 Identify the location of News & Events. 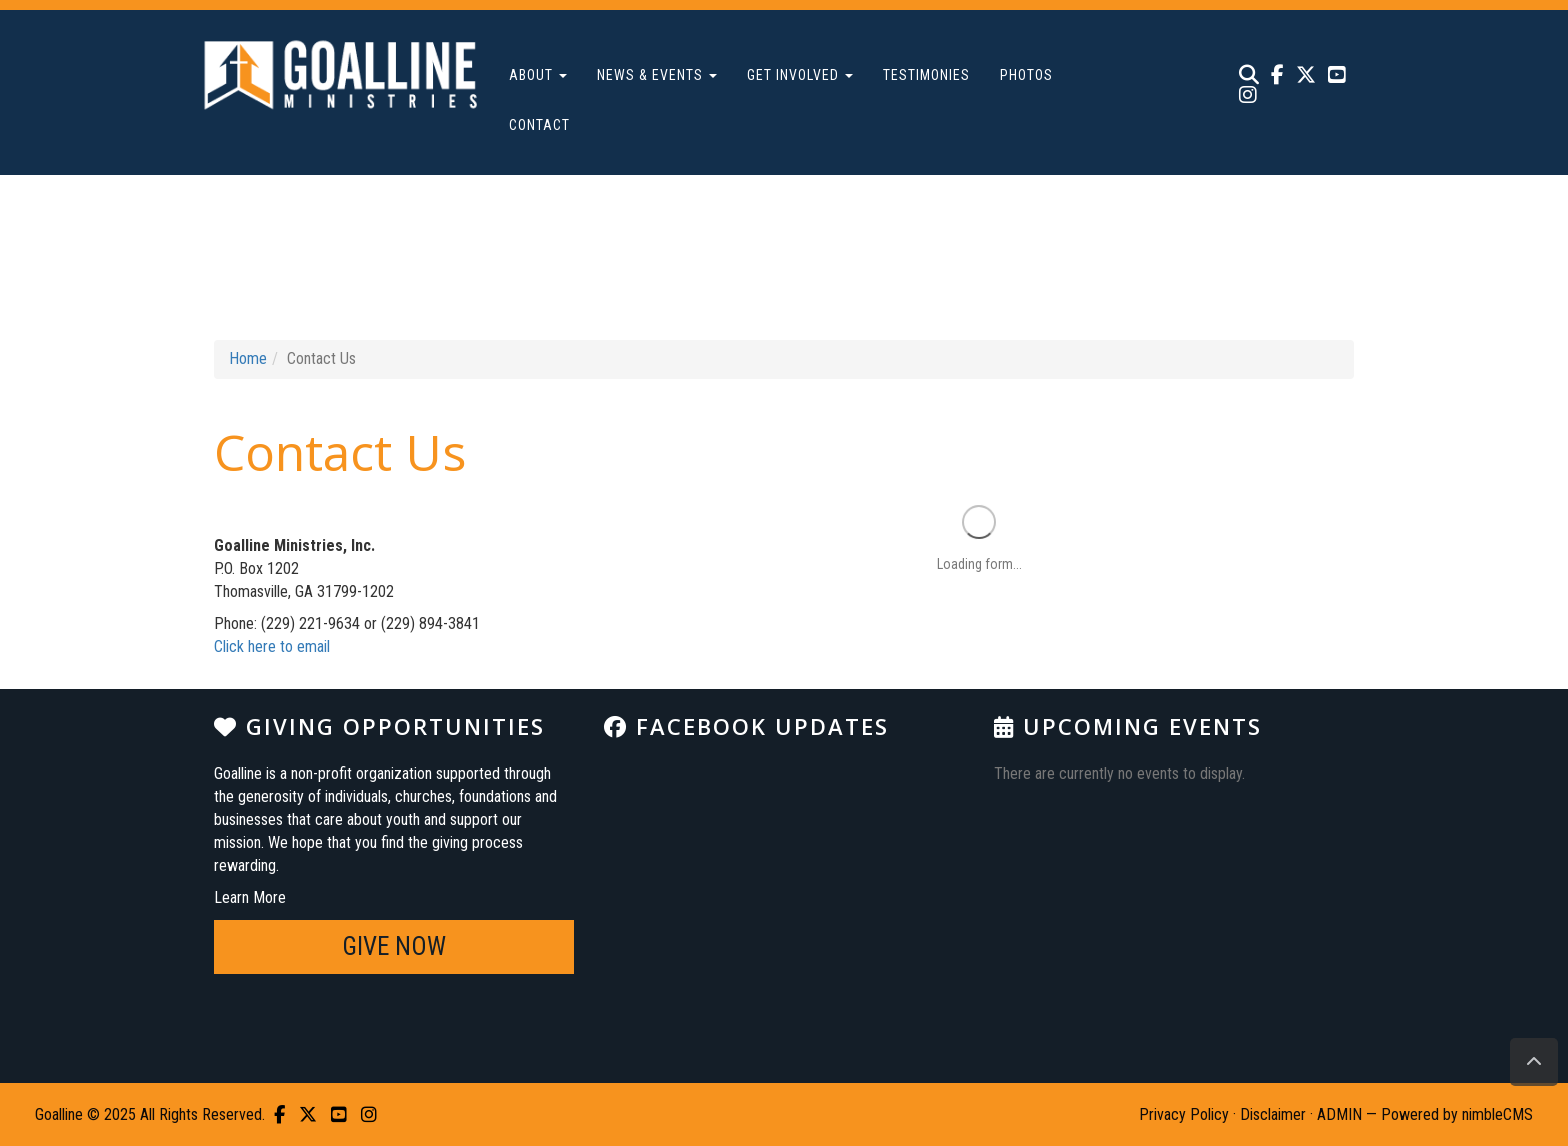
(657, 75).